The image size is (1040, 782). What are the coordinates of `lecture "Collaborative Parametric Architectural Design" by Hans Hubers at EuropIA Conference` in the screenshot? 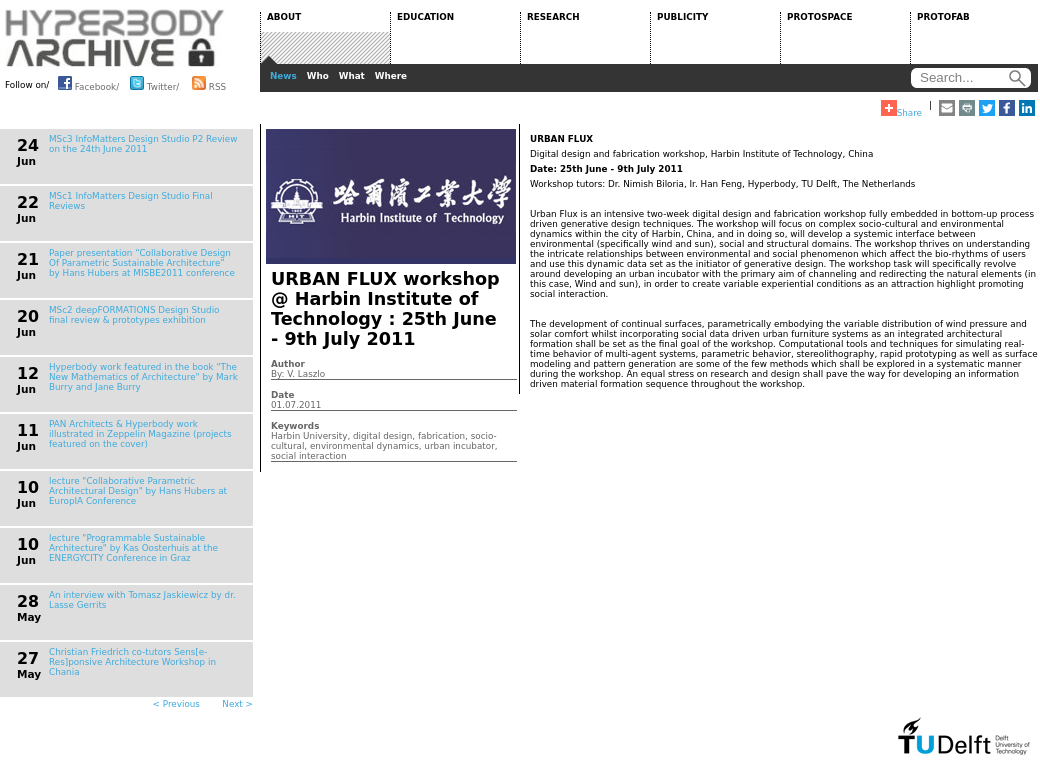 It's located at (138, 491).